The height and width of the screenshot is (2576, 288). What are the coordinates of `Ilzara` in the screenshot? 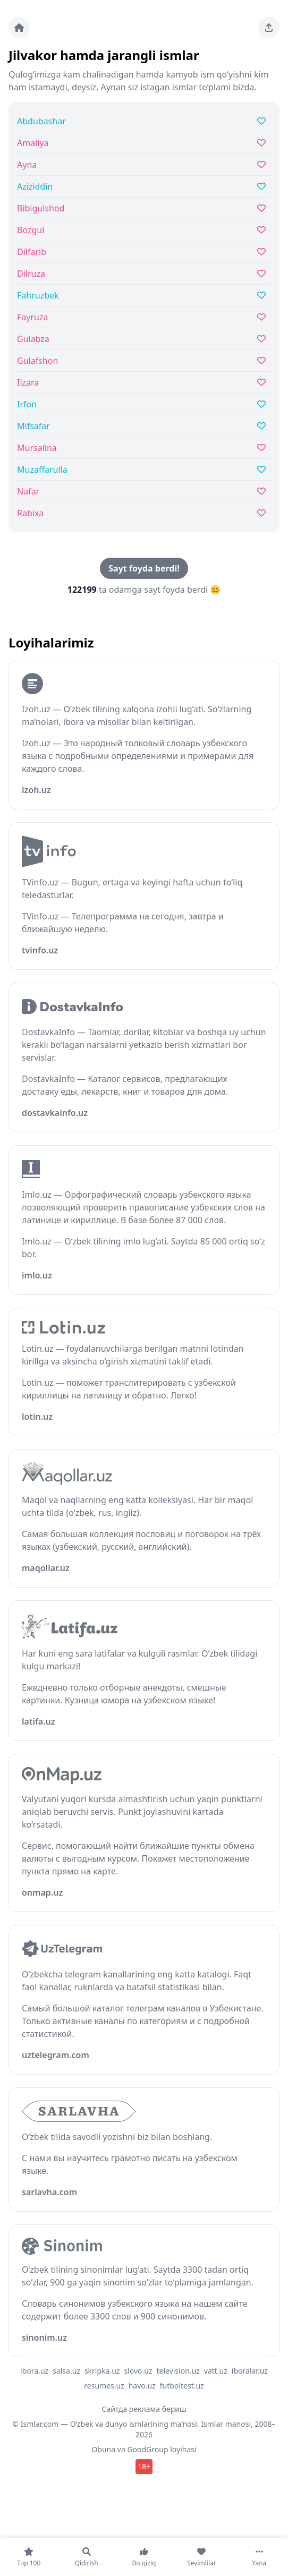 It's located at (28, 382).